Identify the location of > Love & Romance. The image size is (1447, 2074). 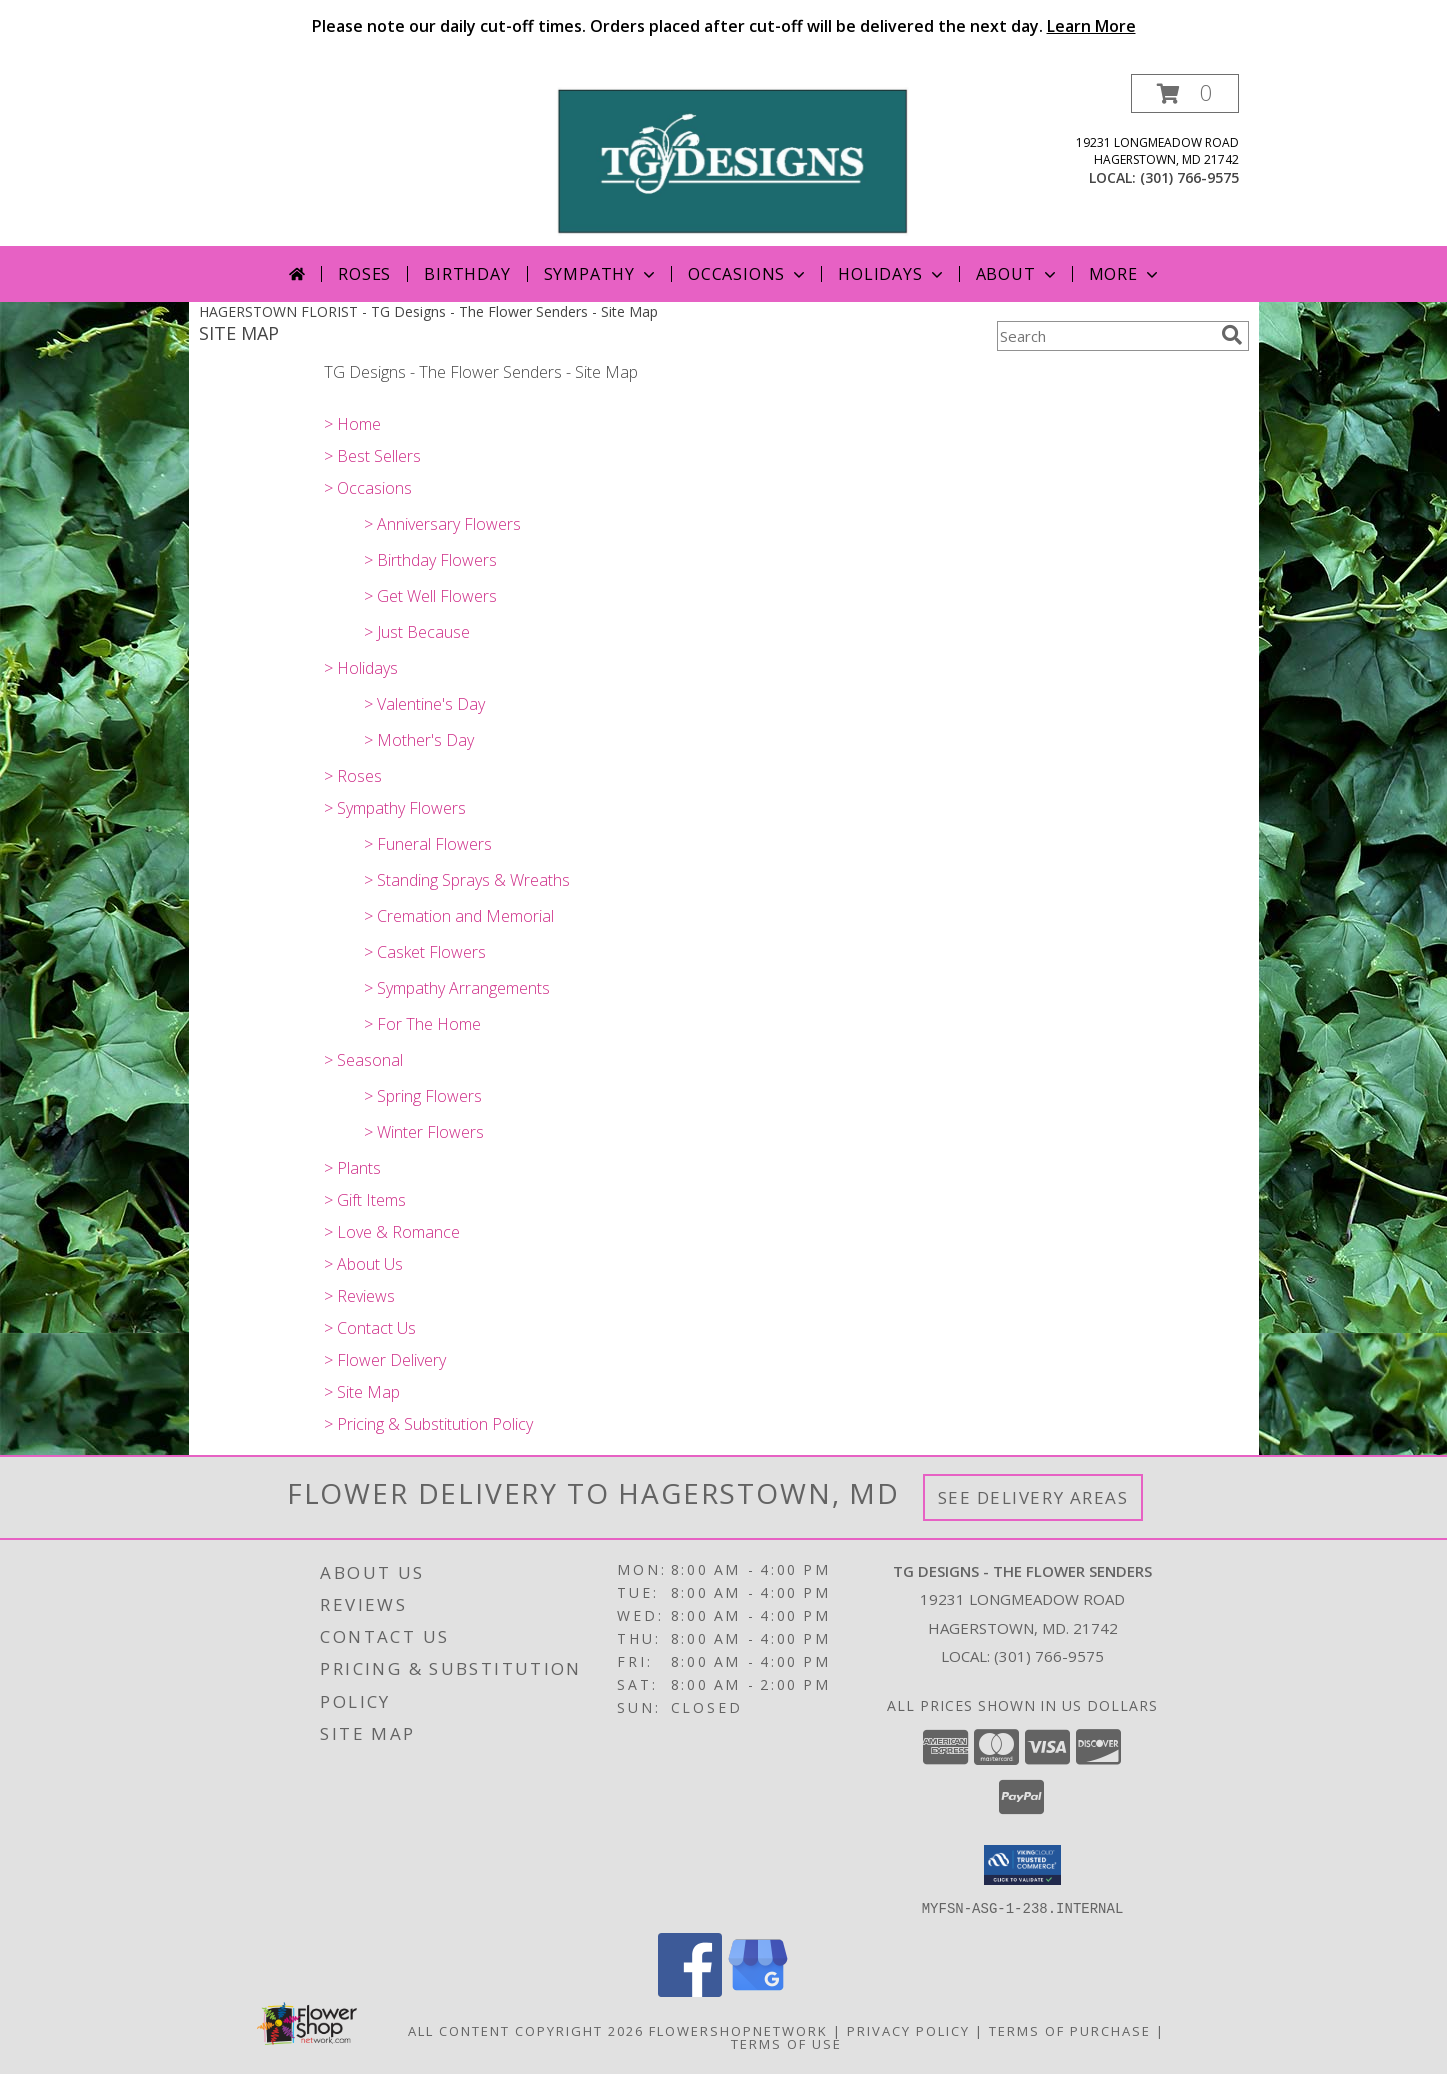
(392, 1232).